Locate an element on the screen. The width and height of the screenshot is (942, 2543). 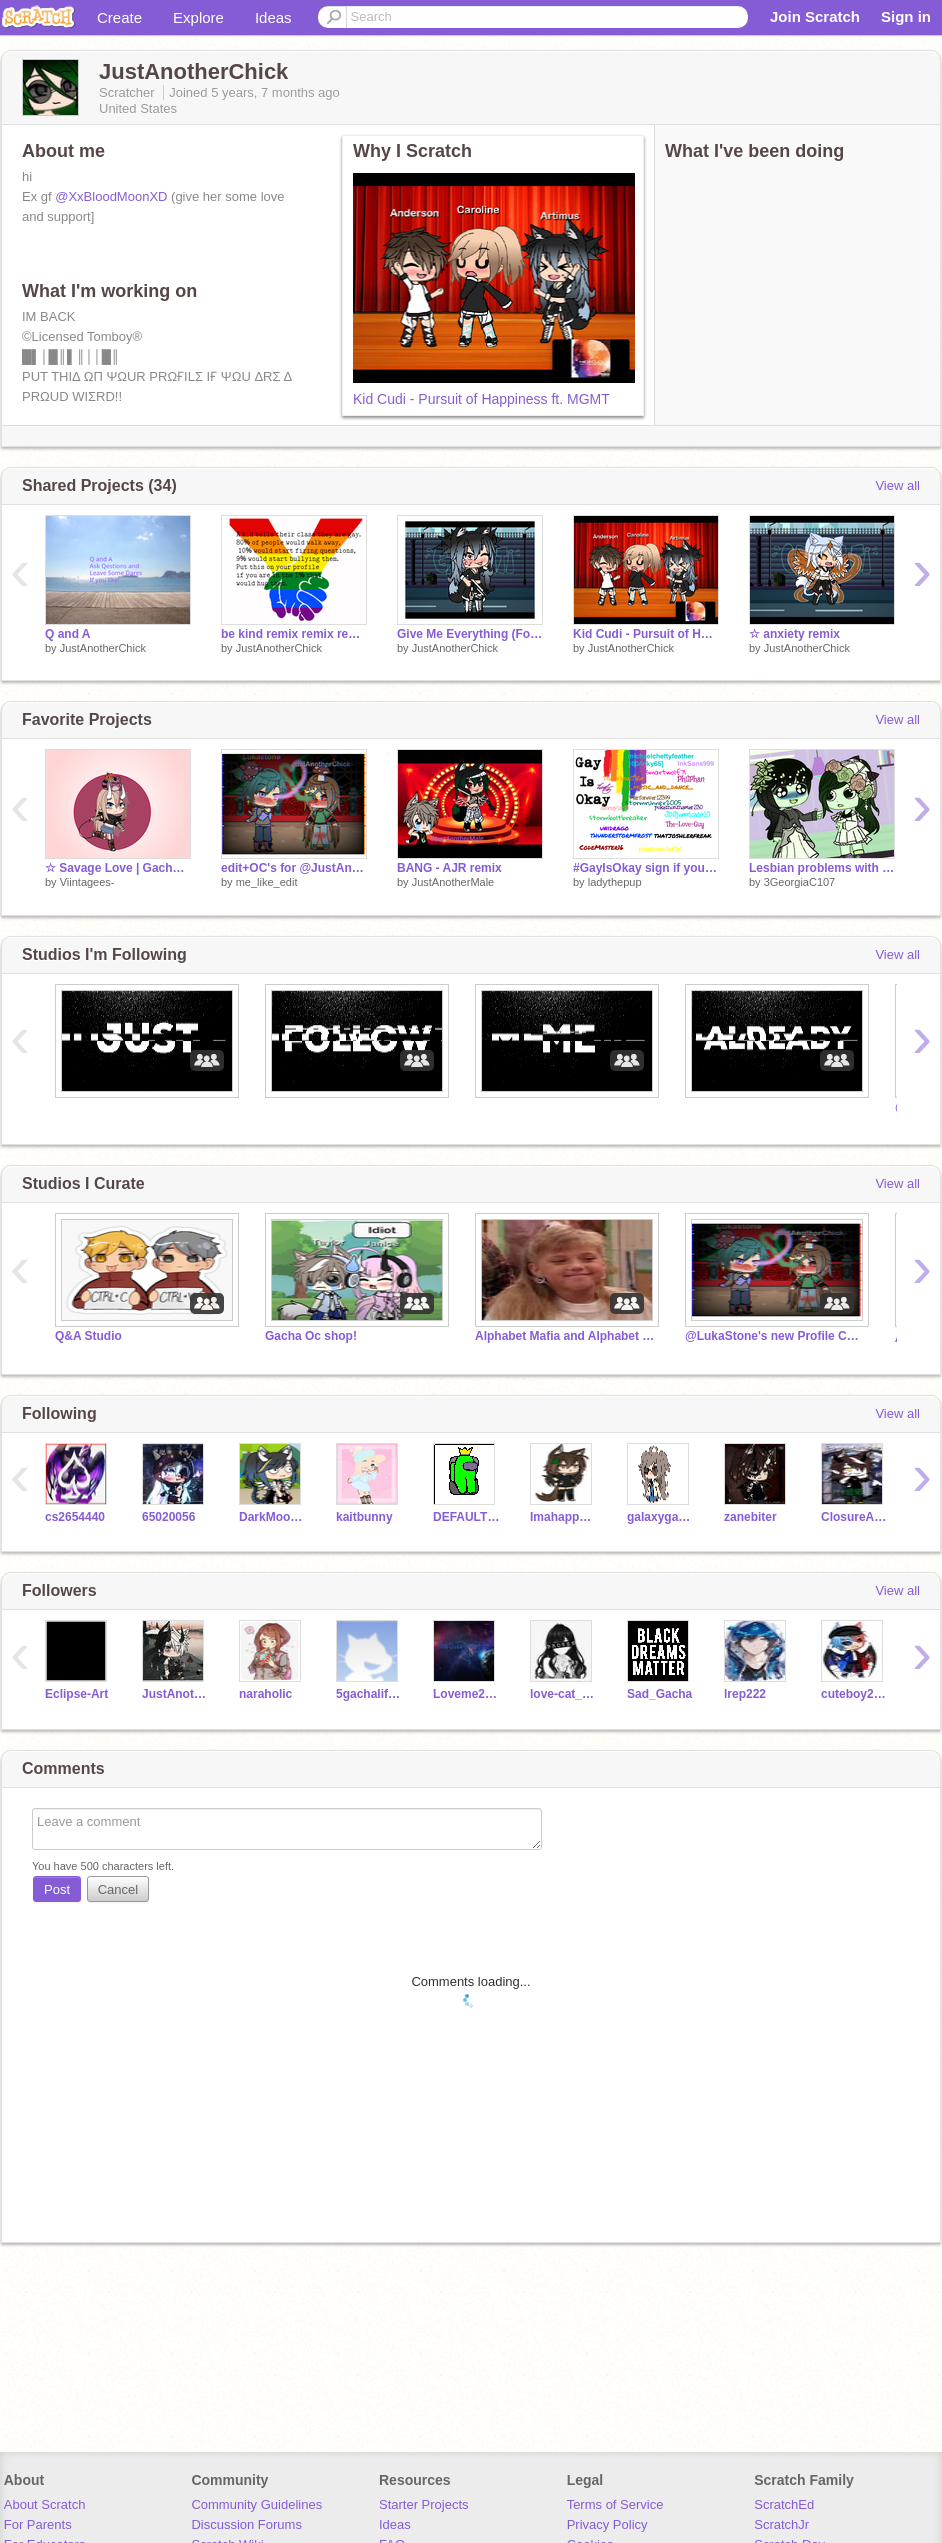
cuteboy2020 is located at coordinates (854, 1694).